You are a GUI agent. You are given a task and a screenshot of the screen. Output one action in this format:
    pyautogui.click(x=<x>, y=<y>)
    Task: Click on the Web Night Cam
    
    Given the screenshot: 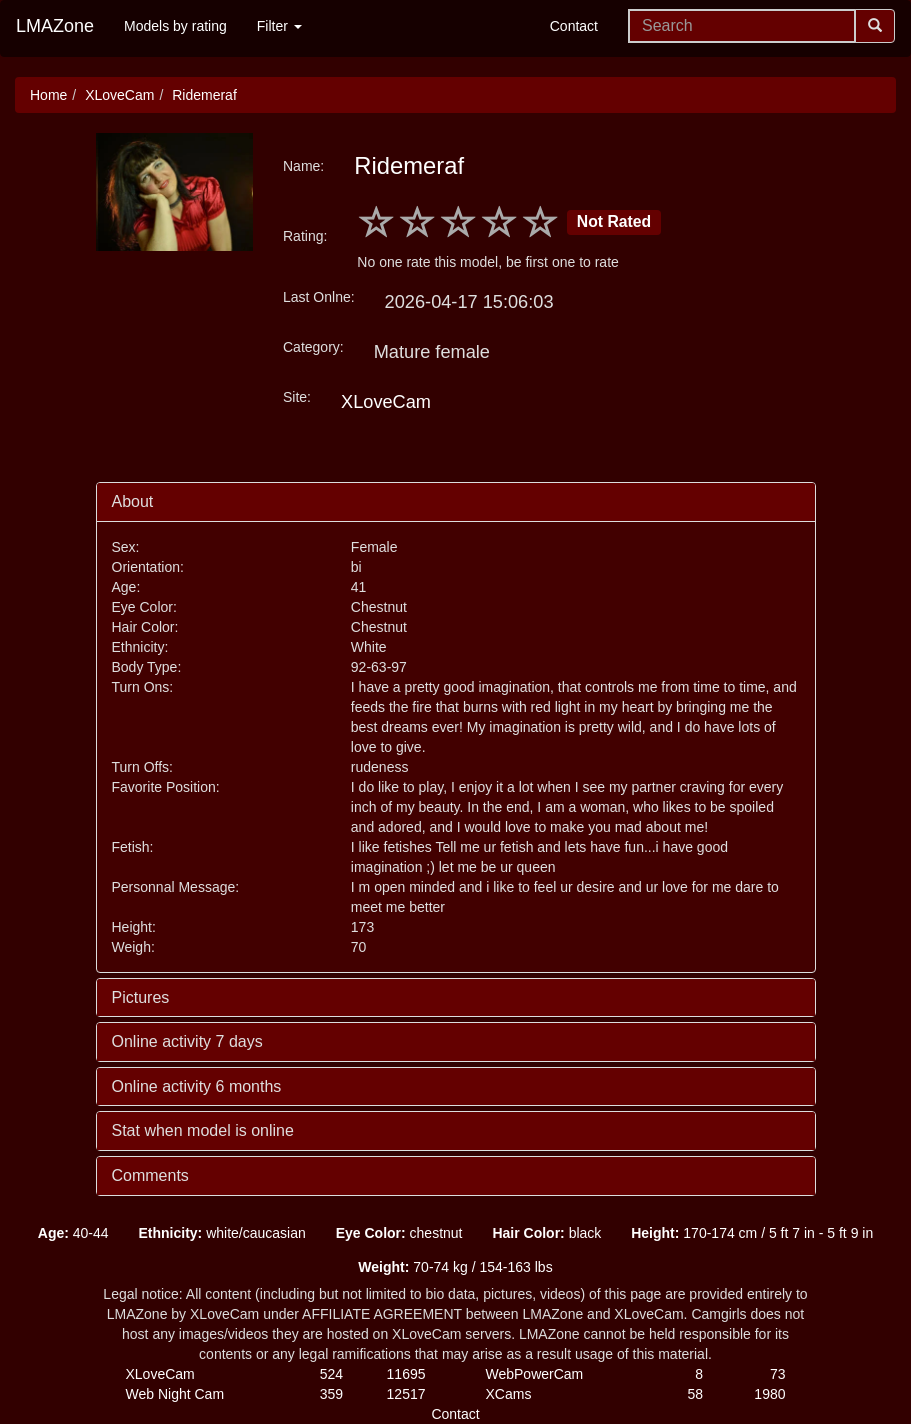 What is the action you would take?
    pyautogui.click(x=175, y=1394)
    